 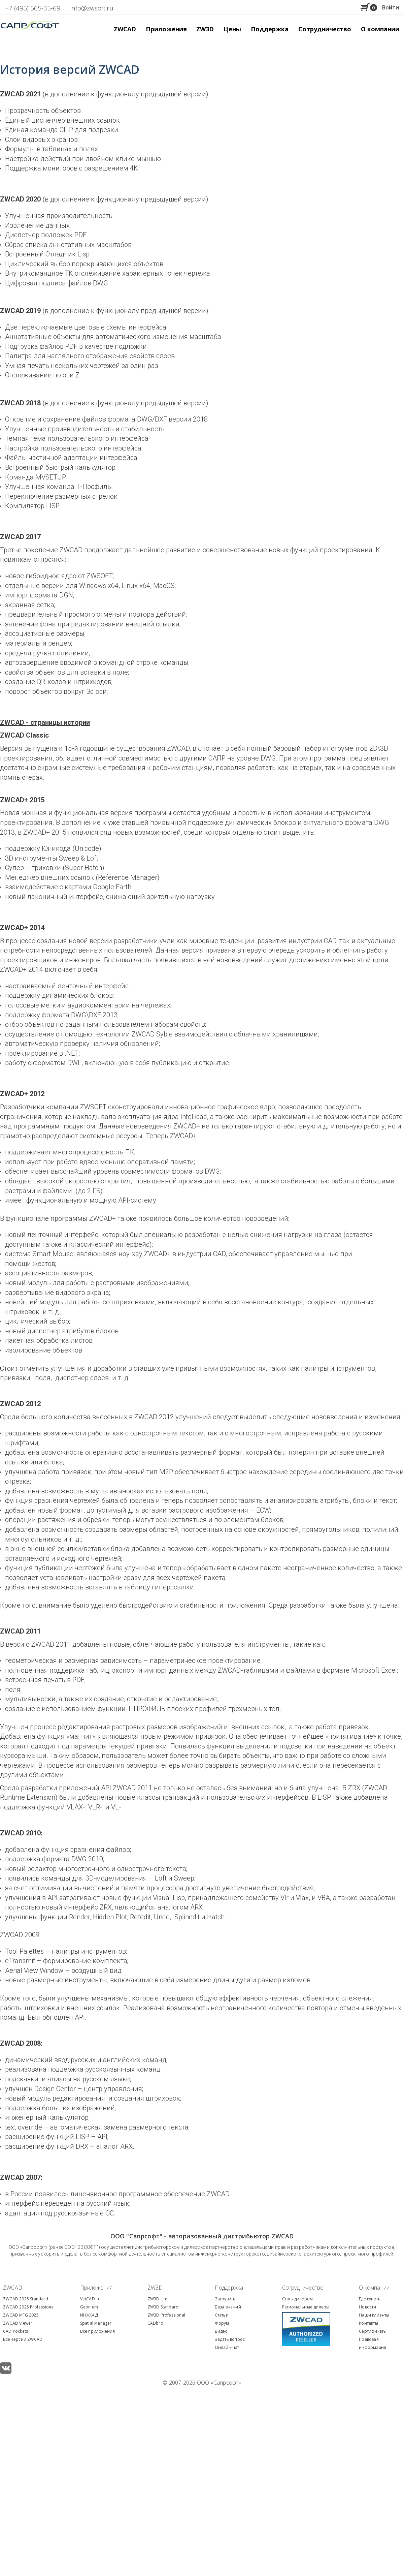 I want to click on Онлайн-чат, so click(x=227, y=2347).